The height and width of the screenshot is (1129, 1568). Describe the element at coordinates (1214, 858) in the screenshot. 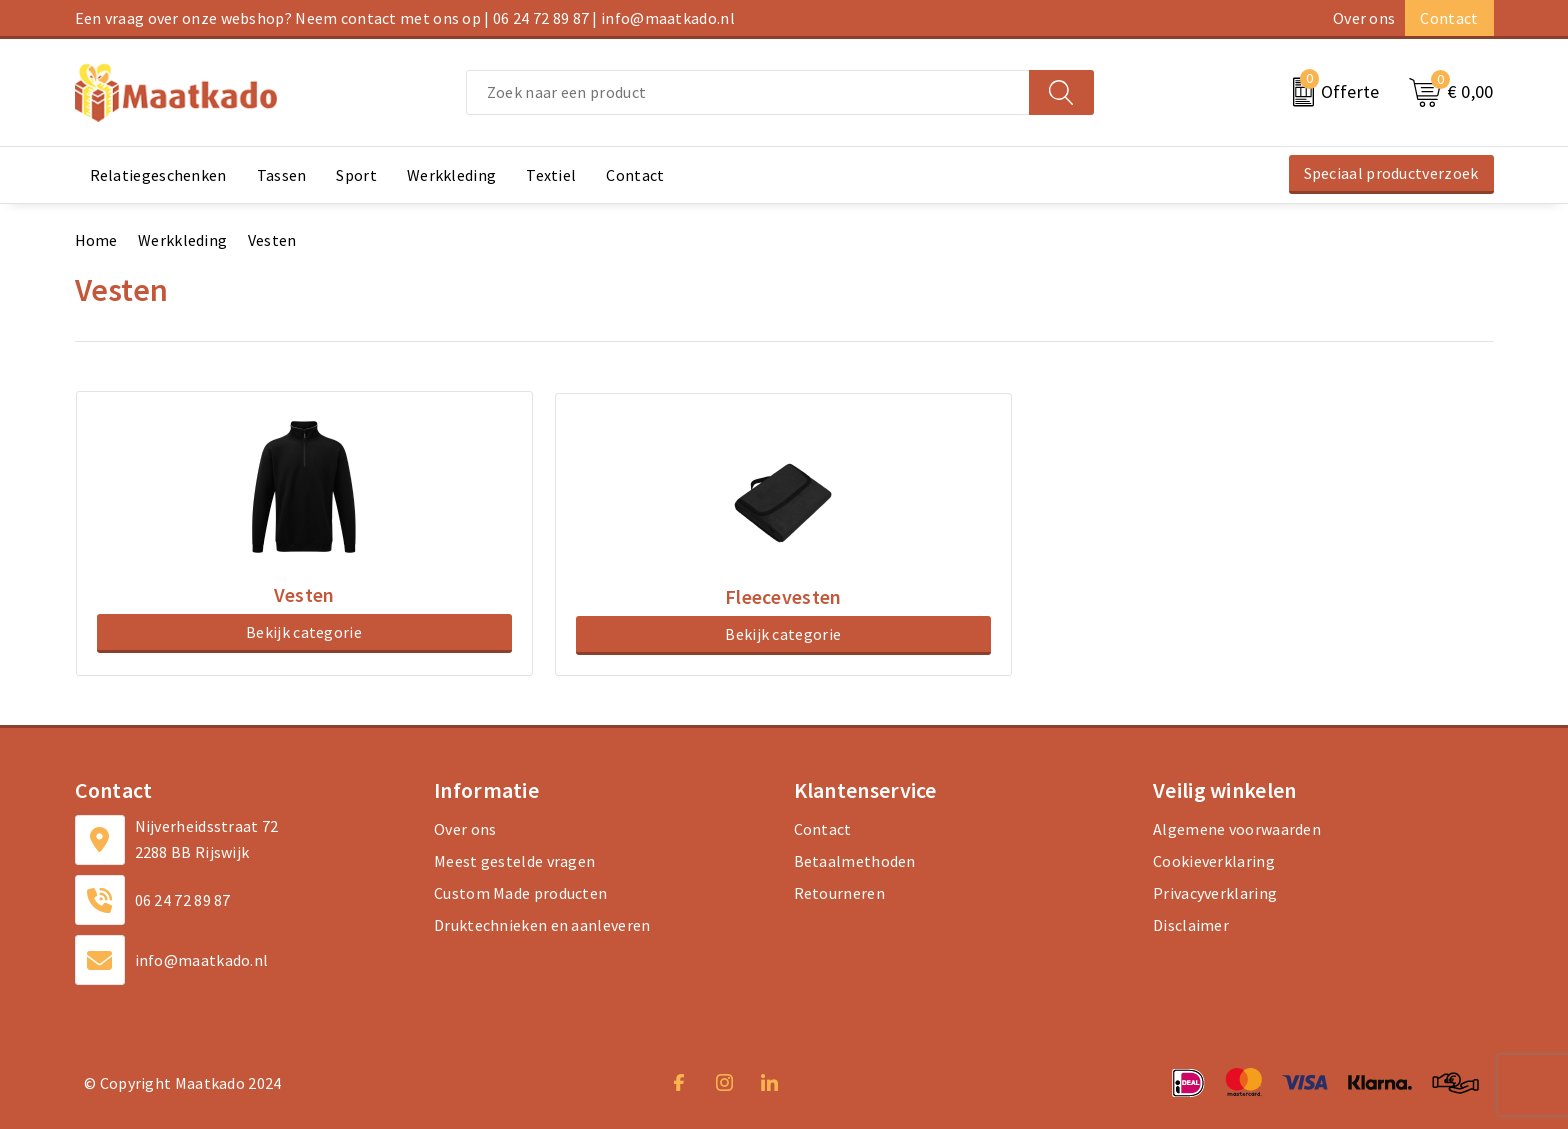

I see `Cookieverklaring` at that location.